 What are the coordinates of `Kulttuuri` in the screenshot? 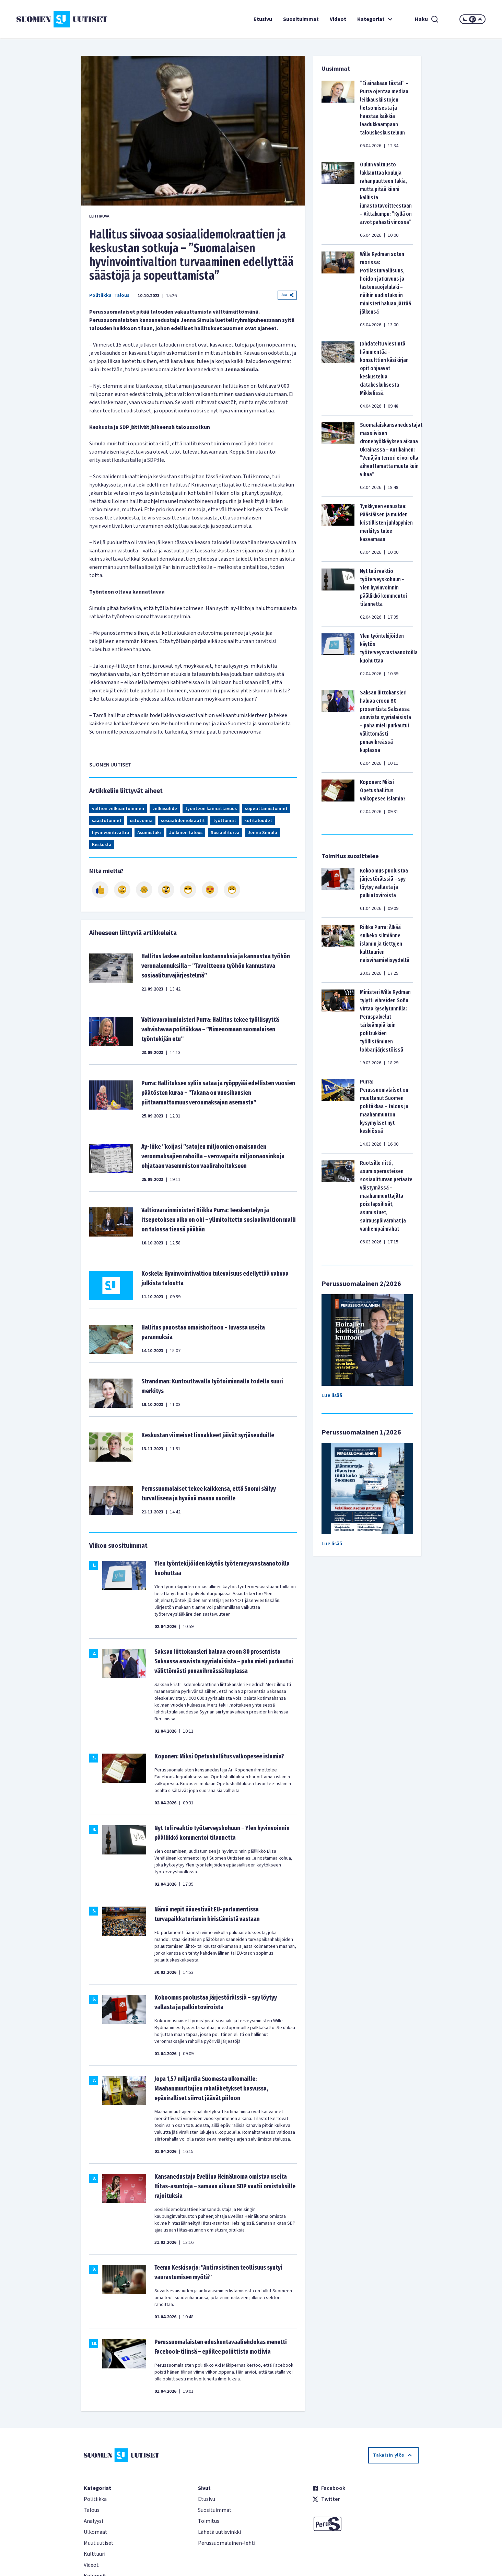 It's located at (94, 2554).